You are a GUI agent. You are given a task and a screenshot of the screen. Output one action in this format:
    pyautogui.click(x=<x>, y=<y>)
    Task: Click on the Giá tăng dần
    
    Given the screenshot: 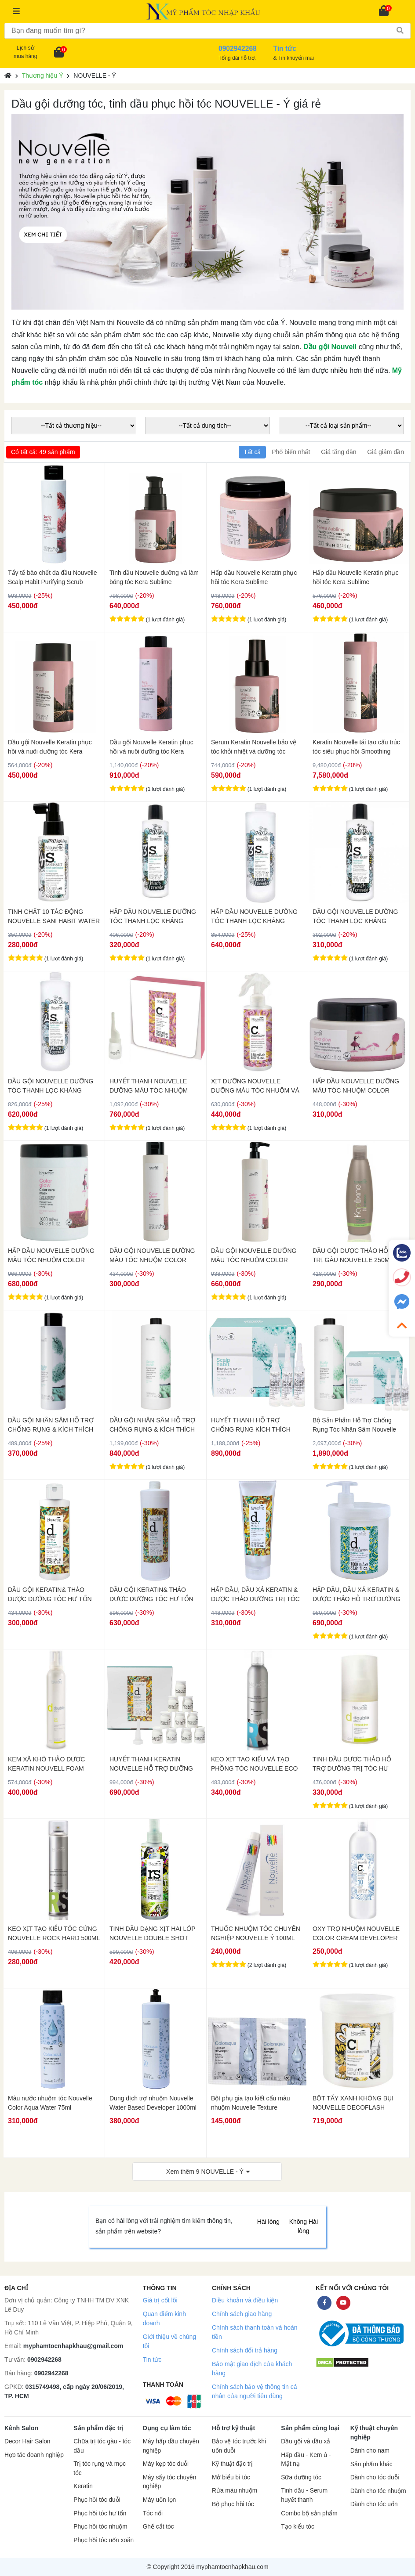 What is the action you would take?
    pyautogui.click(x=338, y=451)
    